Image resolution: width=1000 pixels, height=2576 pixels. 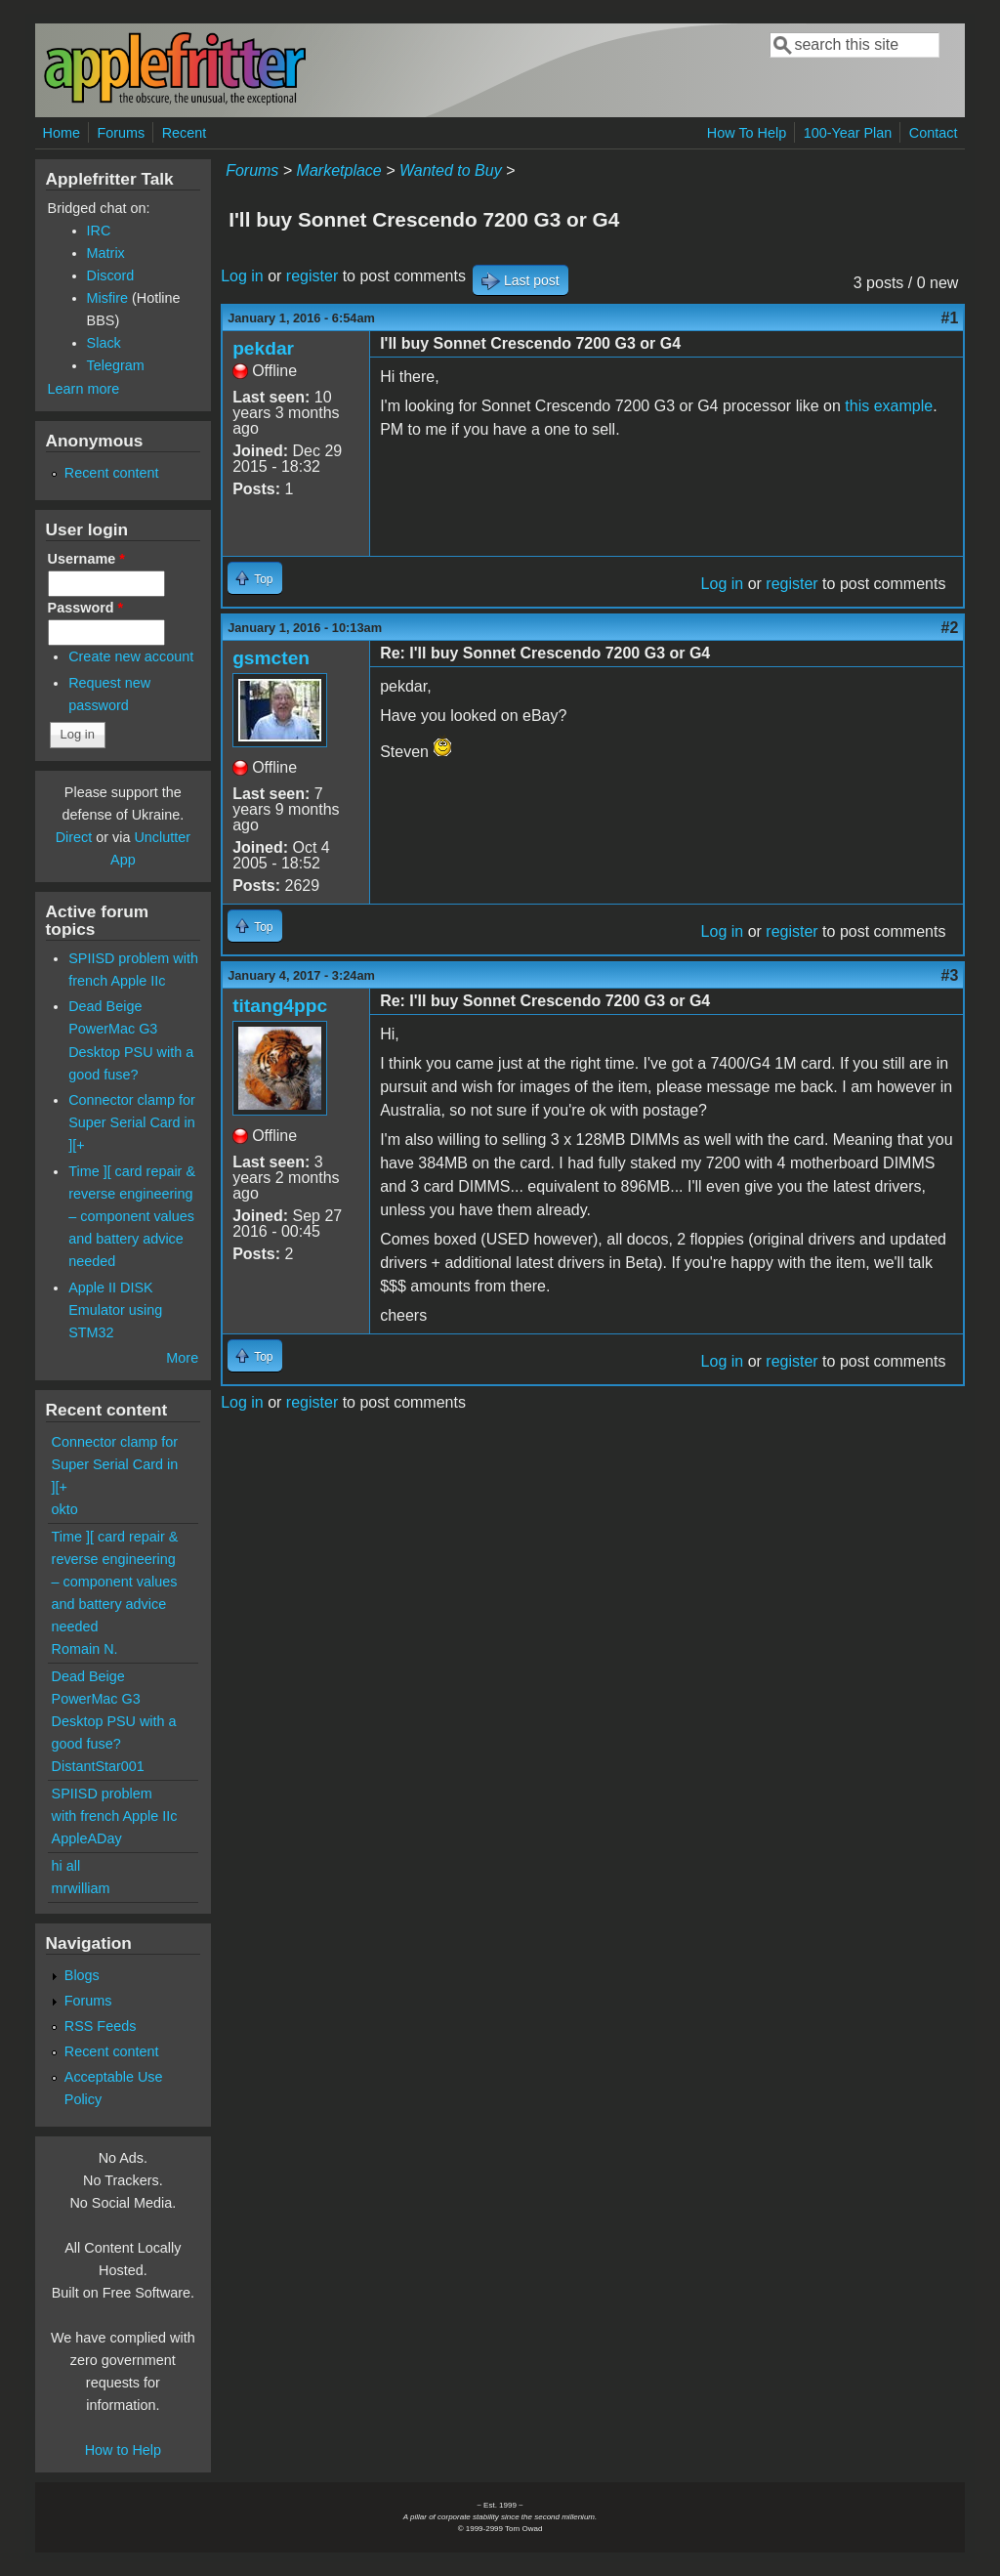 What do you see at coordinates (87, 1838) in the screenshot?
I see `AppleADay` at bounding box center [87, 1838].